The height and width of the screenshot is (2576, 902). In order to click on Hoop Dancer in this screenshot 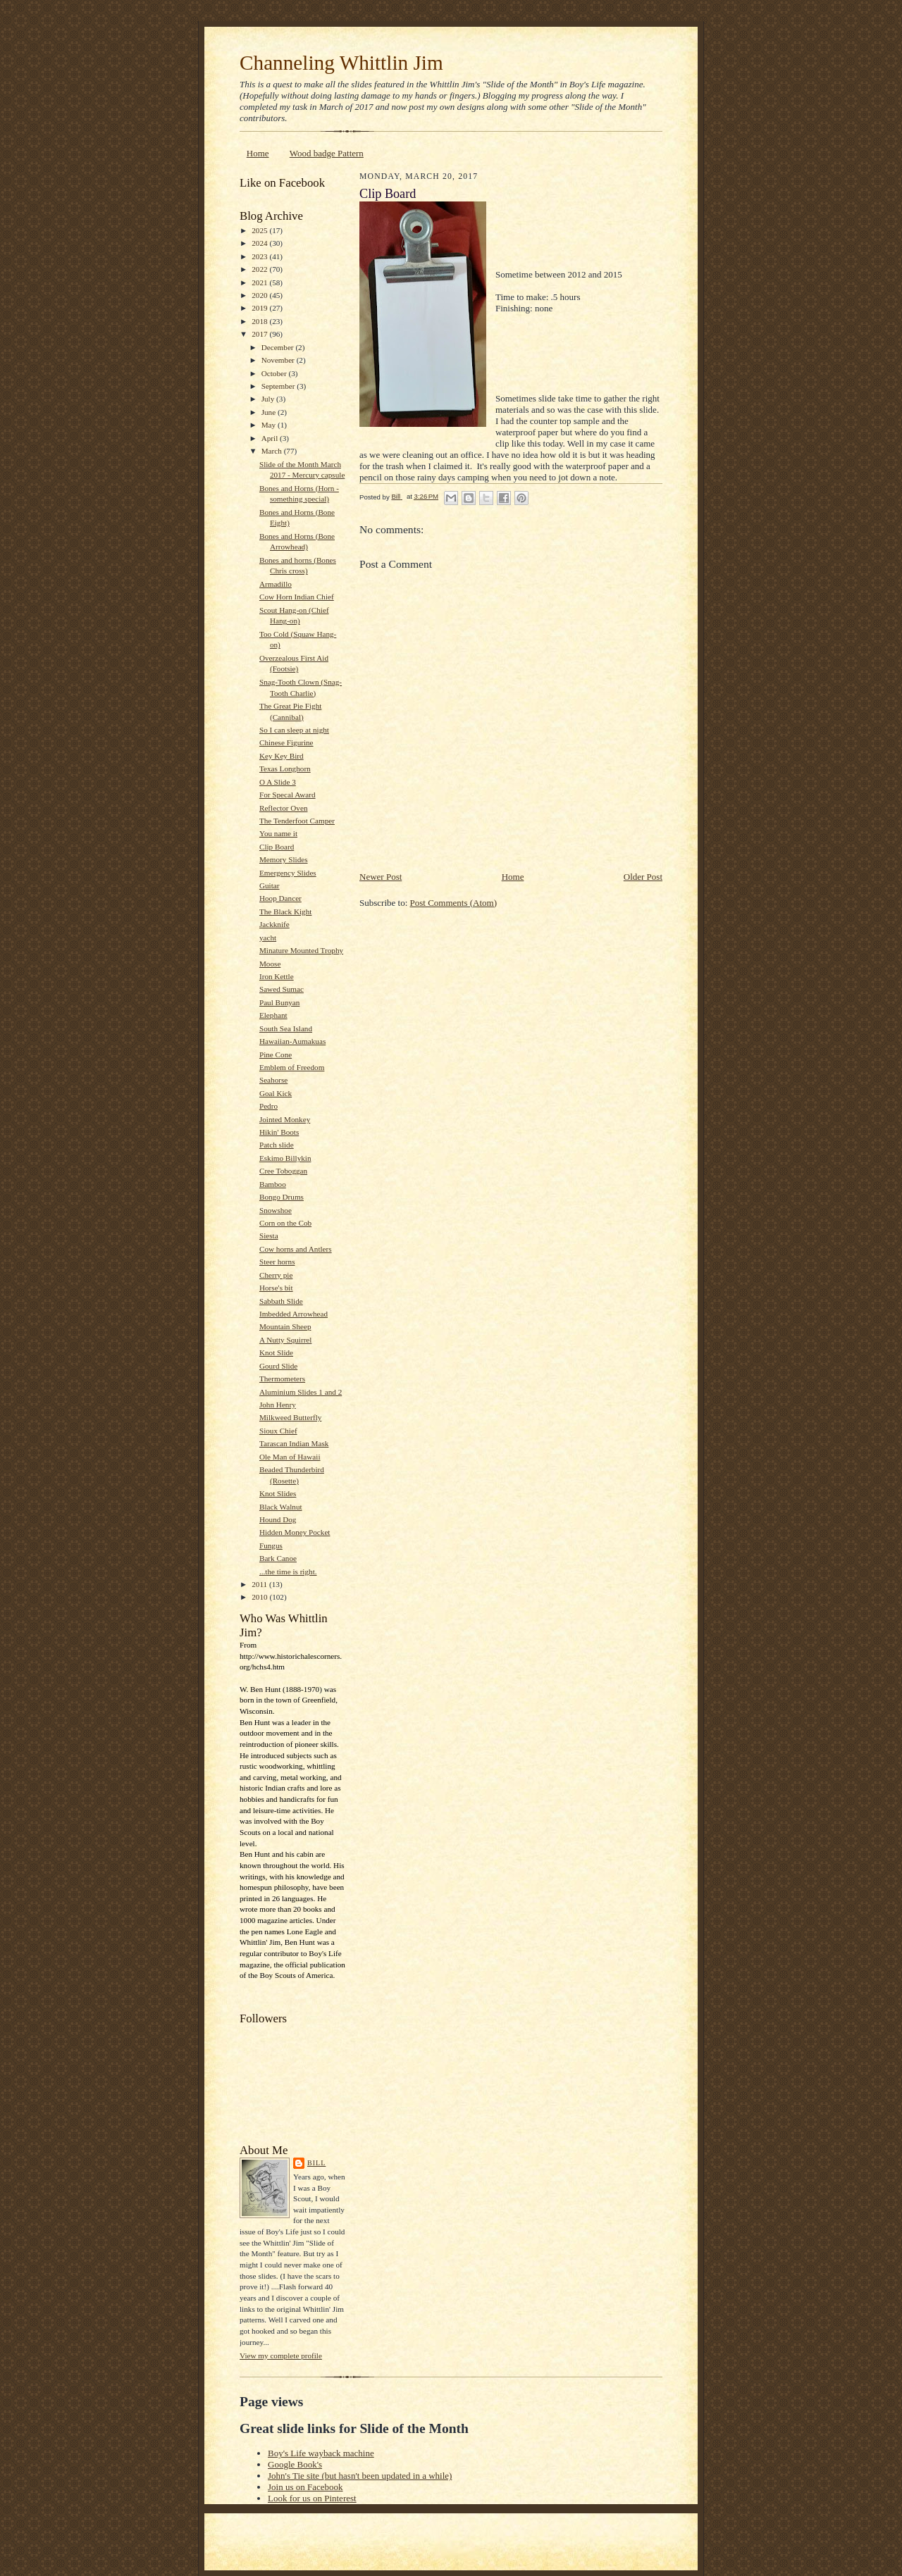, I will do `click(280, 898)`.